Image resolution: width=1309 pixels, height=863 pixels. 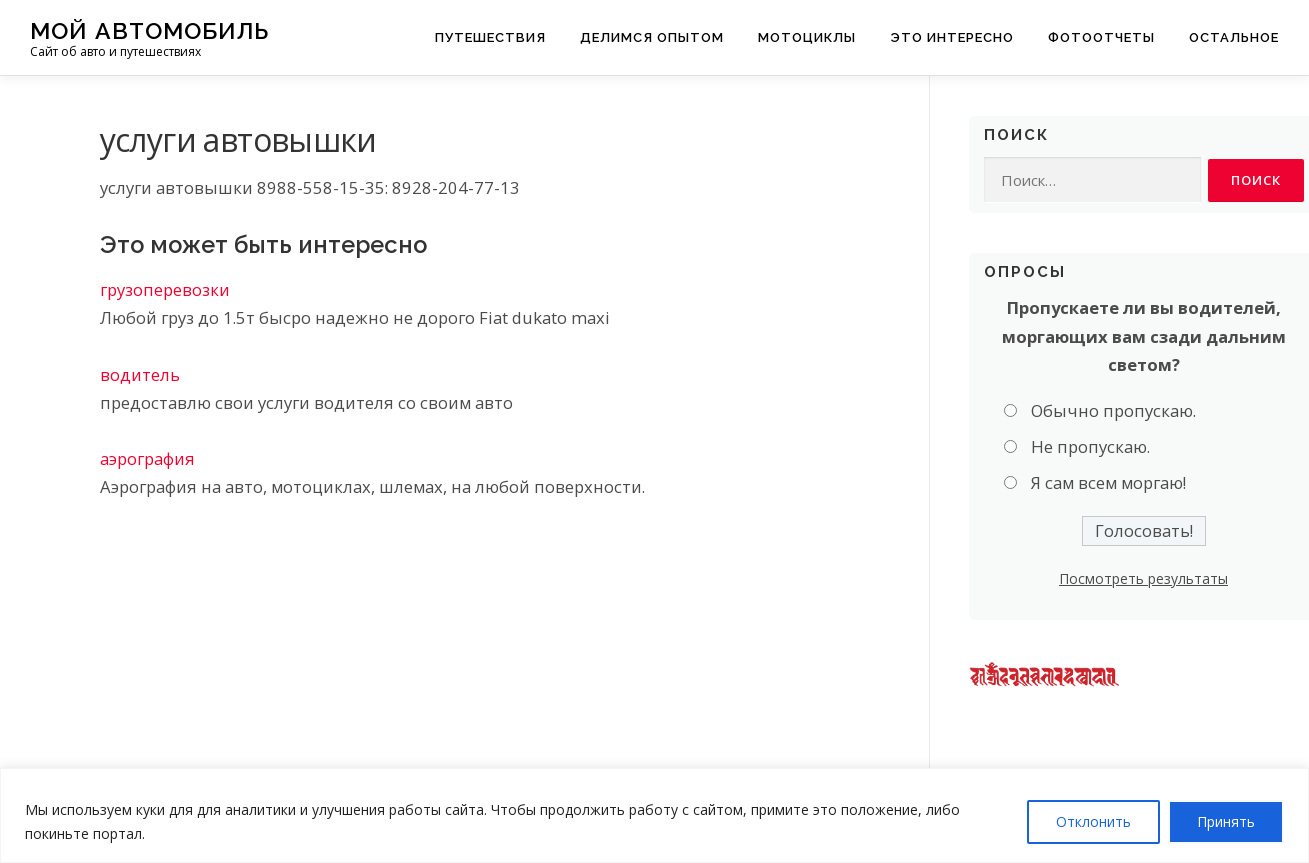 I want to click on Мой Автомобиль, so click(x=149, y=30).